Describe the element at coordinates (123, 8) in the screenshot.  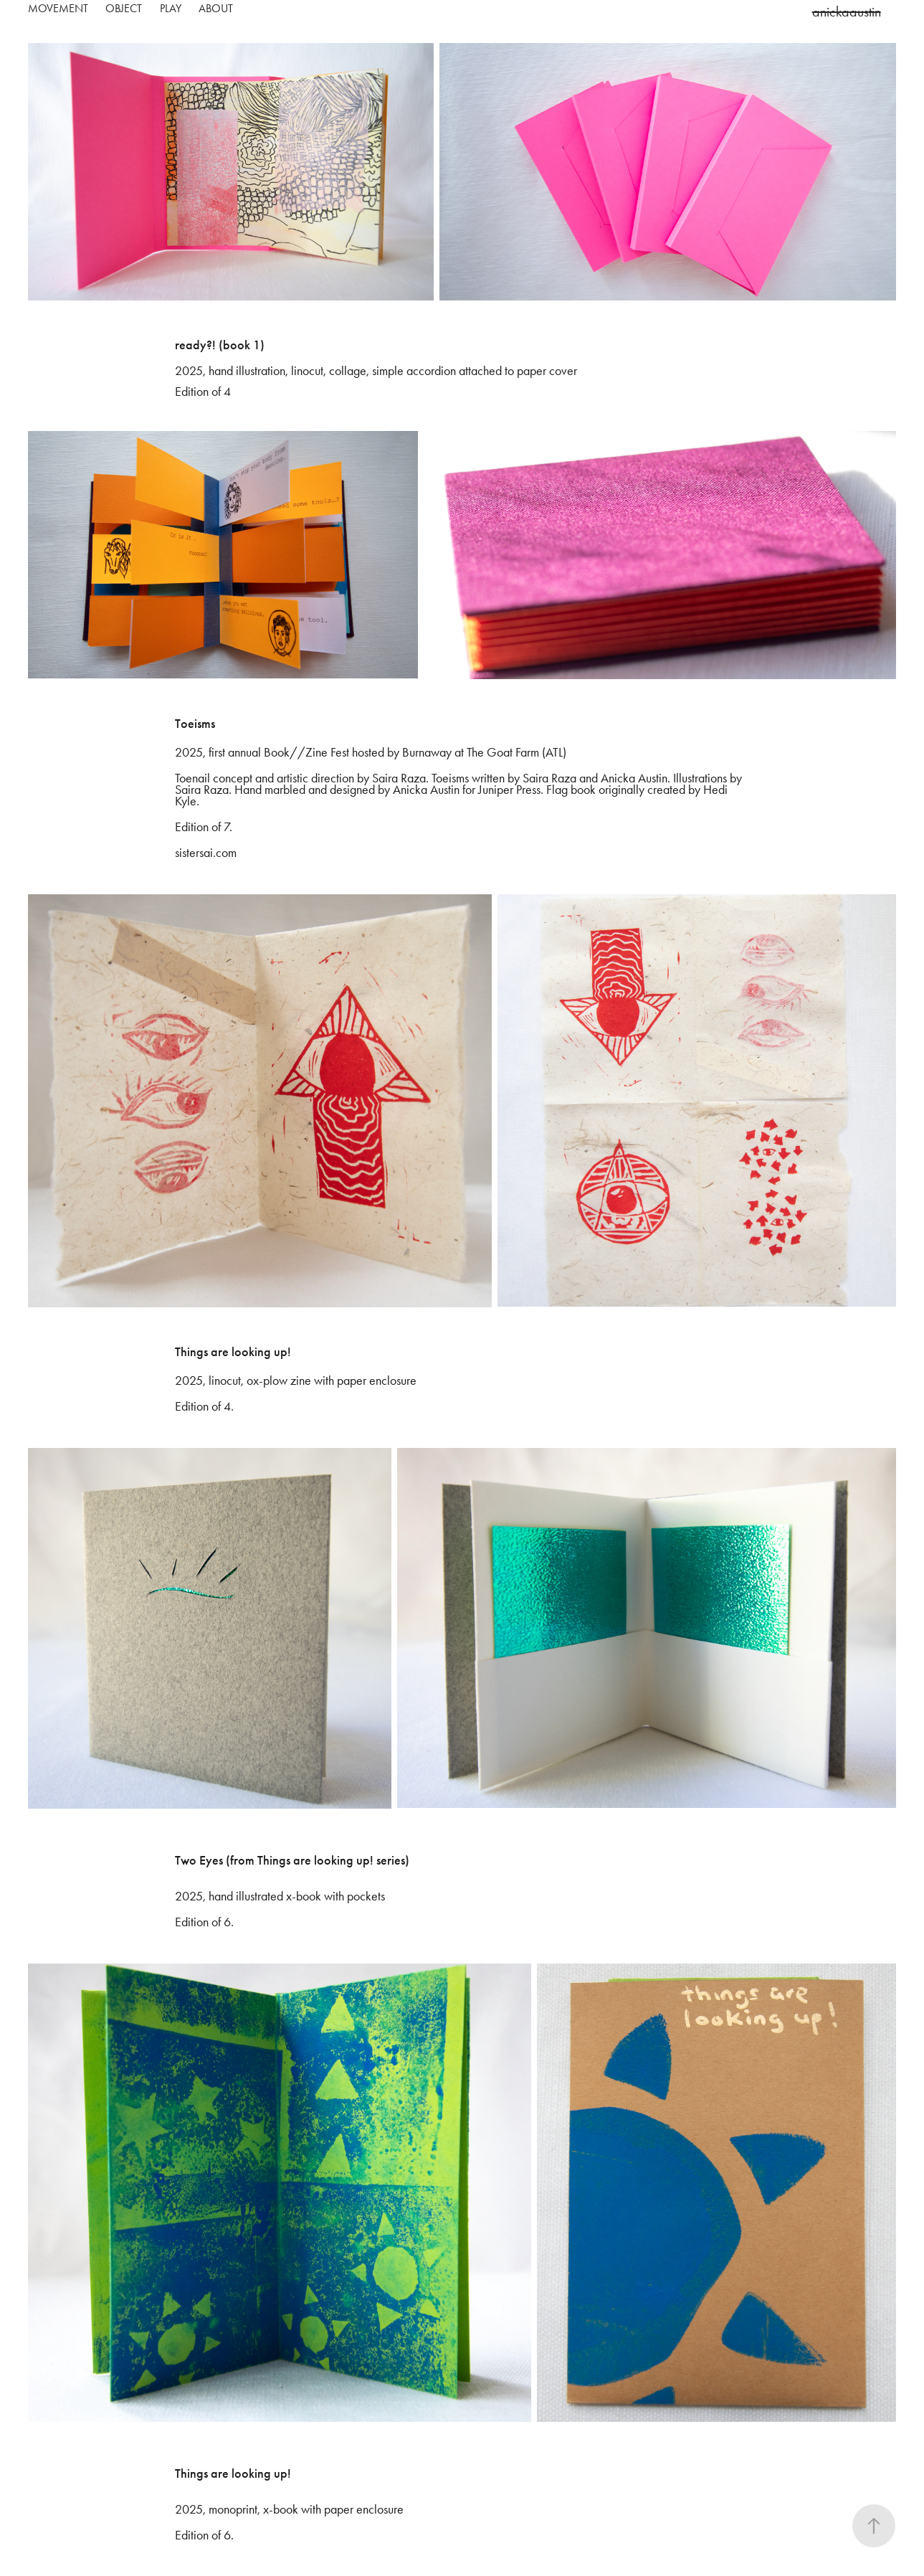
I see `object` at that location.